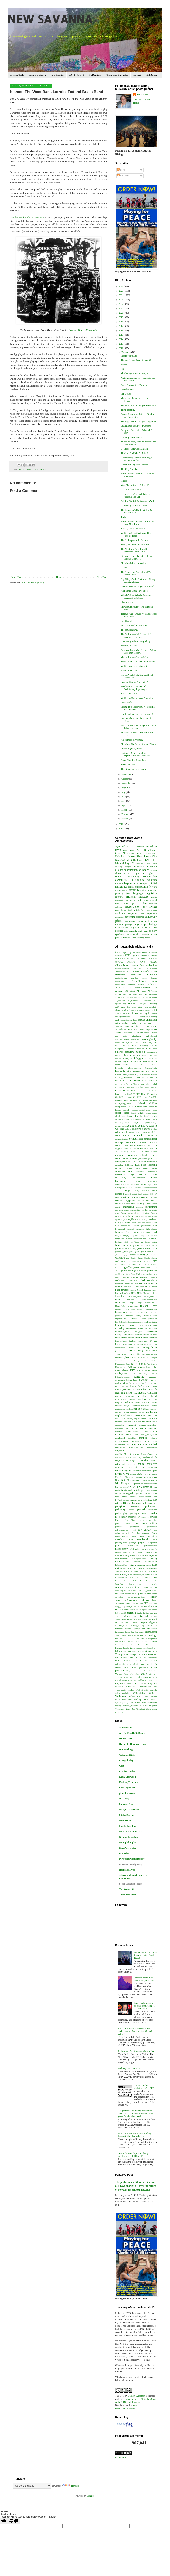 This screenshot has height=2576, width=170. Describe the element at coordinates (152, 1052) in the screenshot. I see `benchmarks` at that location.